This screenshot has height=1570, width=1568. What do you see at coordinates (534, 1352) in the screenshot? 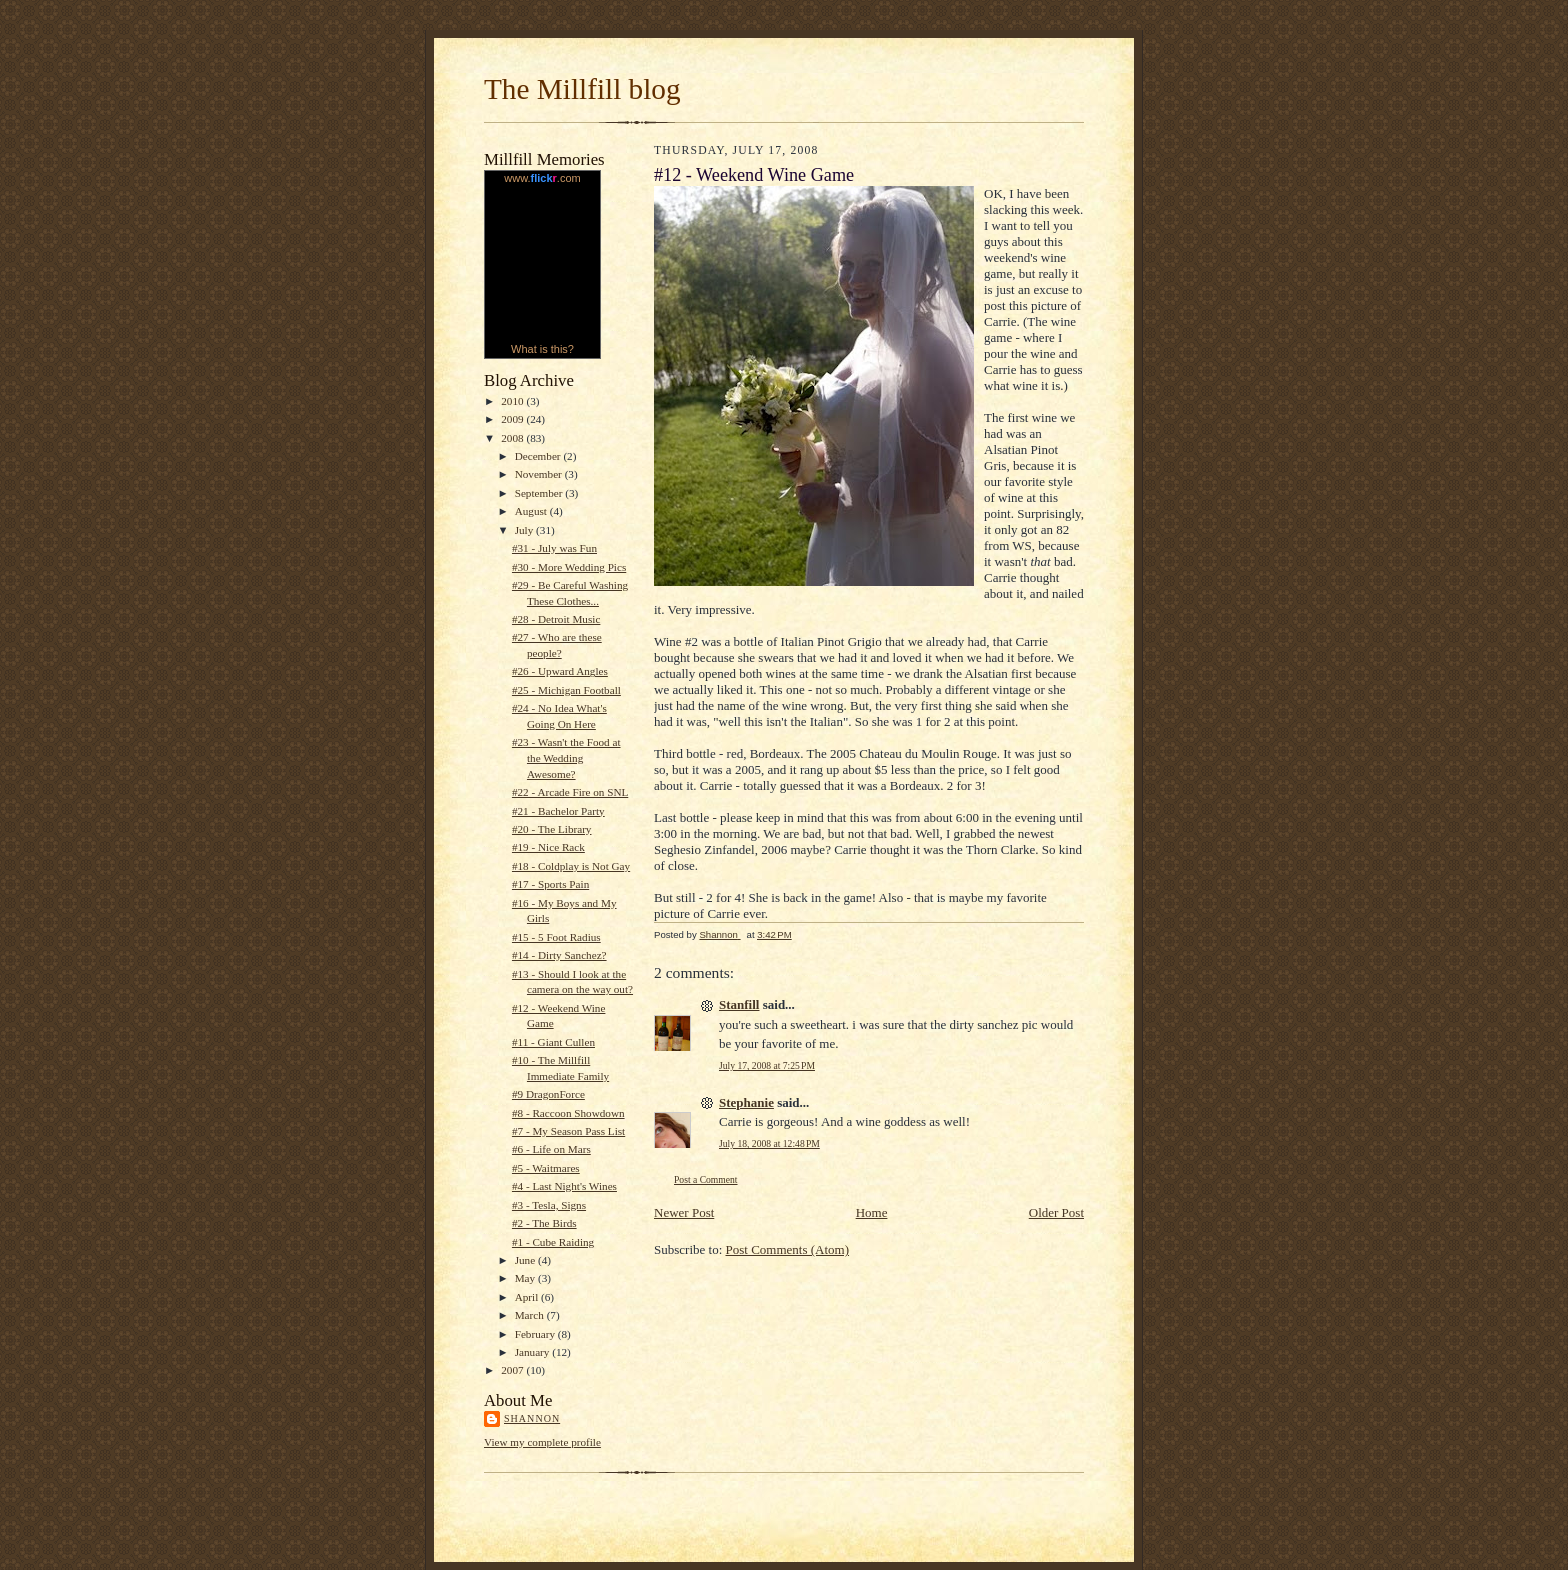
I see `January` at bounding box center [534, 1352].